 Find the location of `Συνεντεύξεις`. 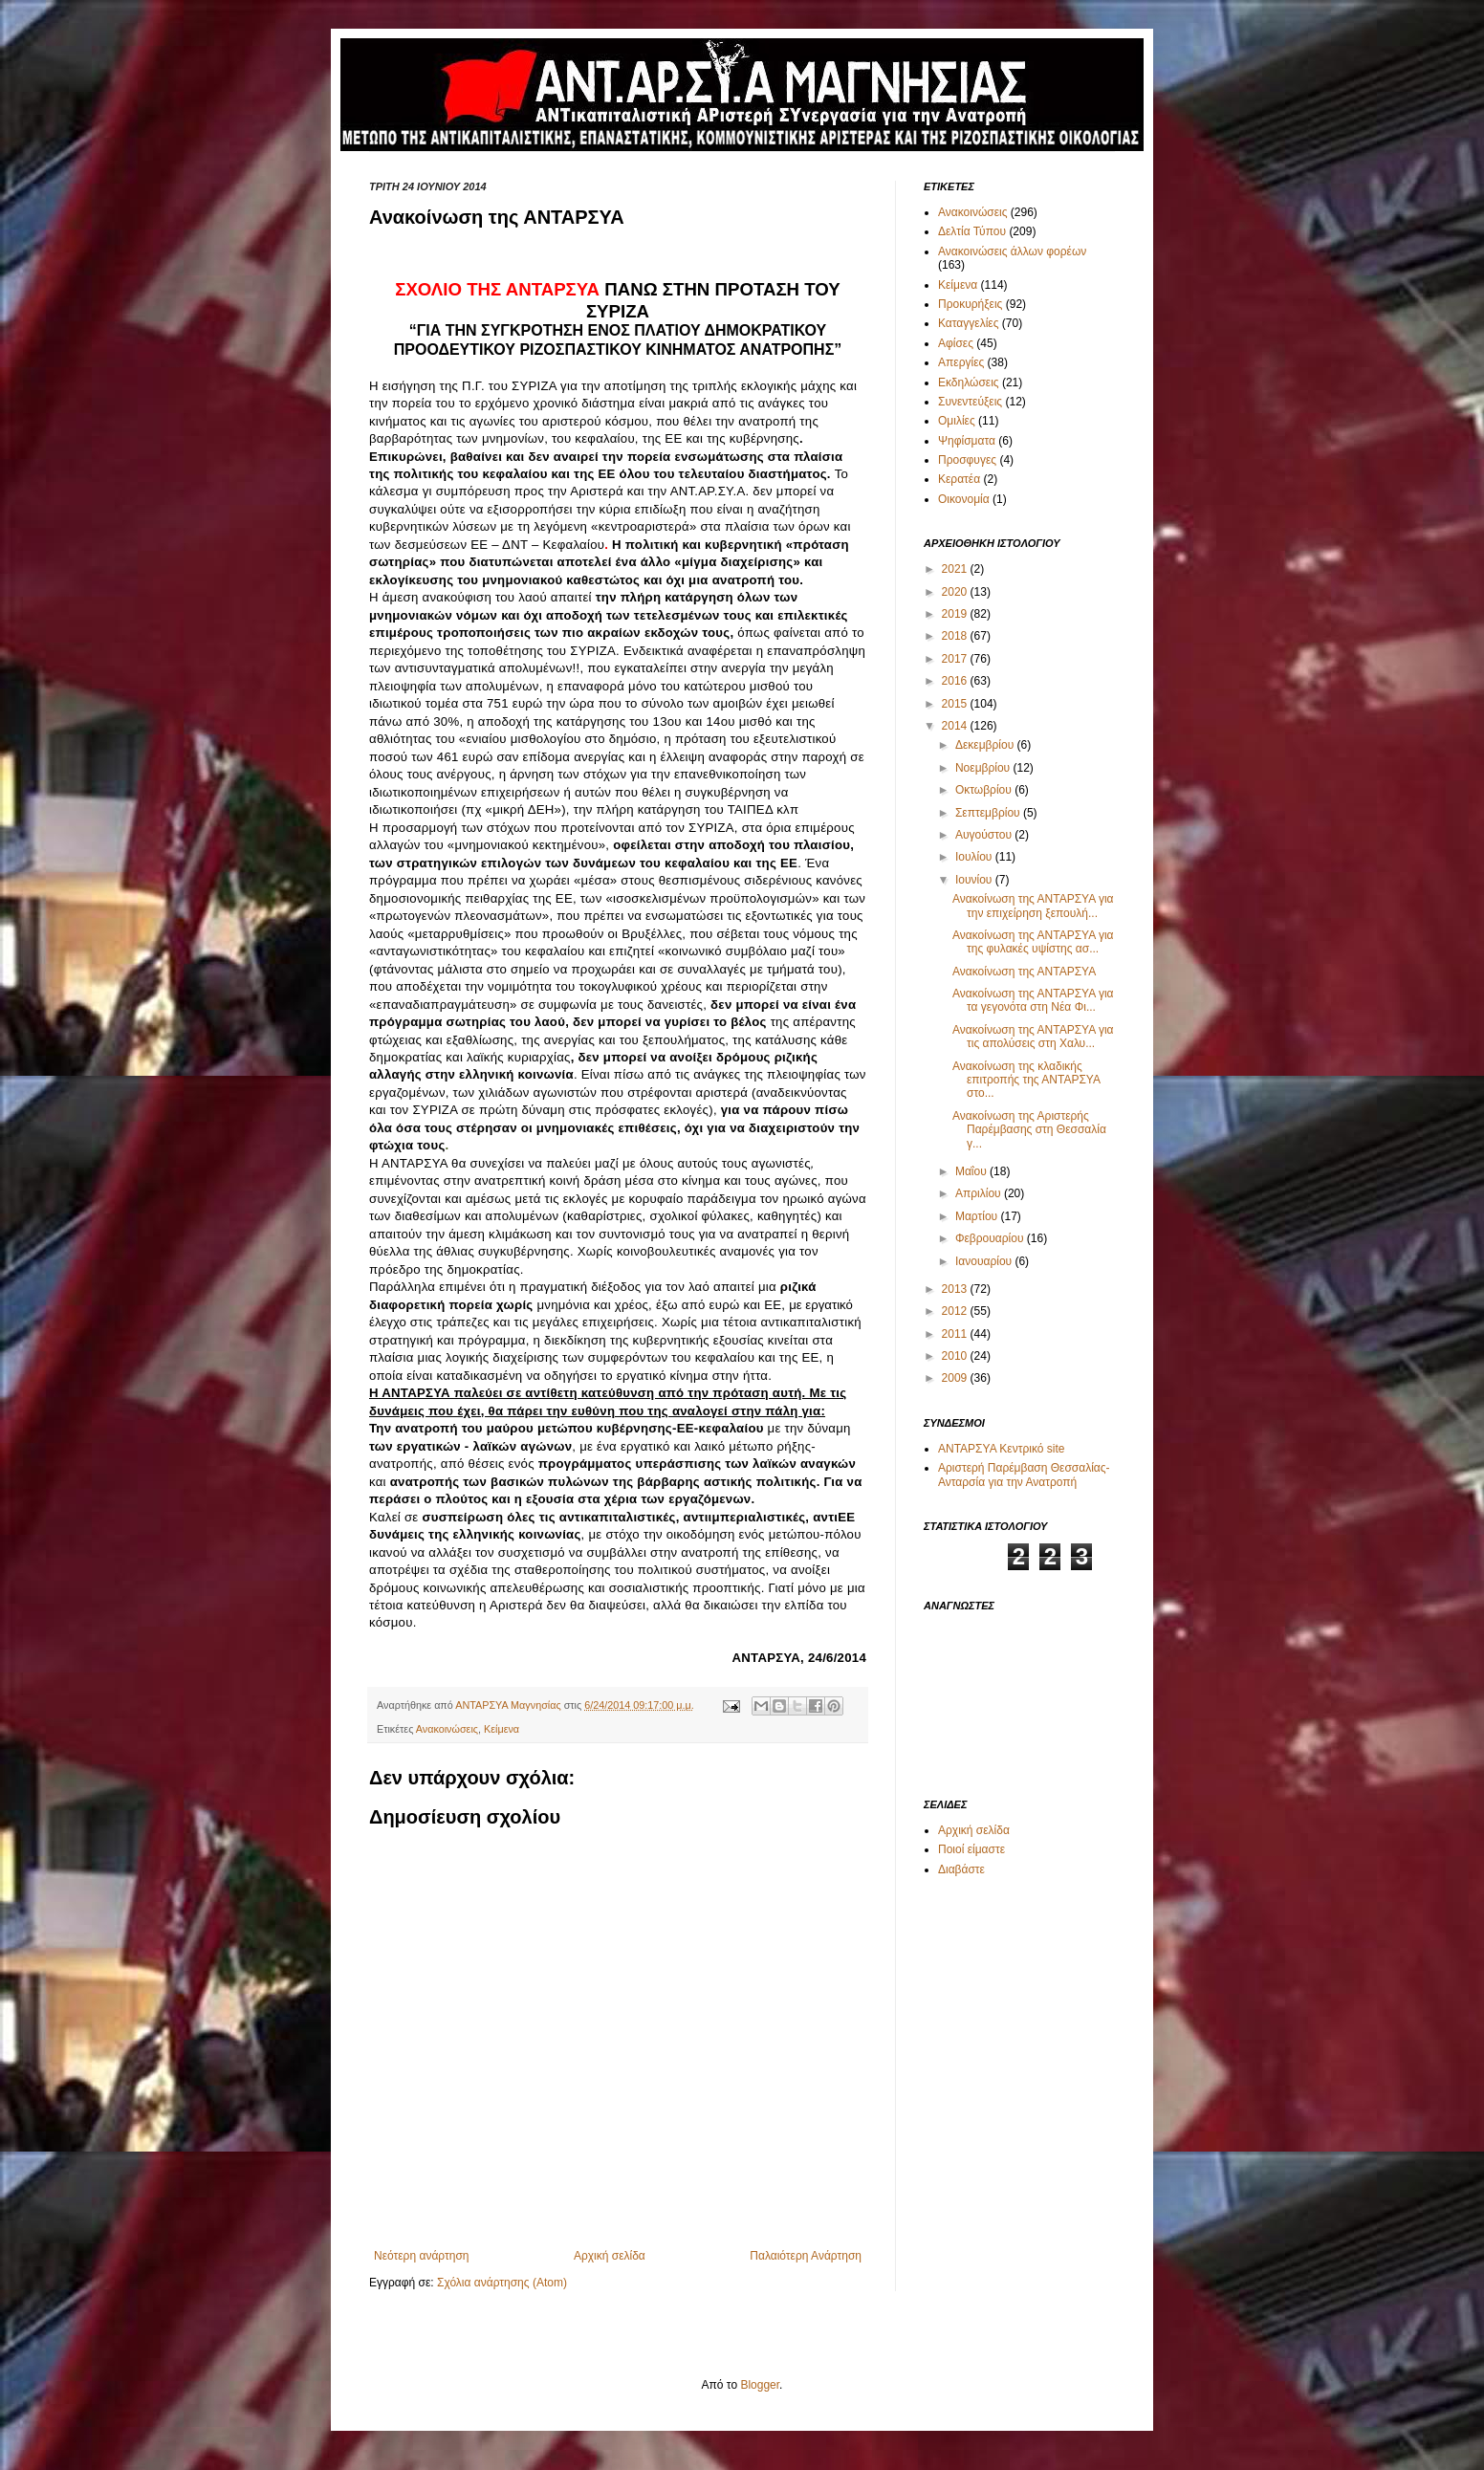

Συνεντεύξεις is located at coordinates (970, 401).